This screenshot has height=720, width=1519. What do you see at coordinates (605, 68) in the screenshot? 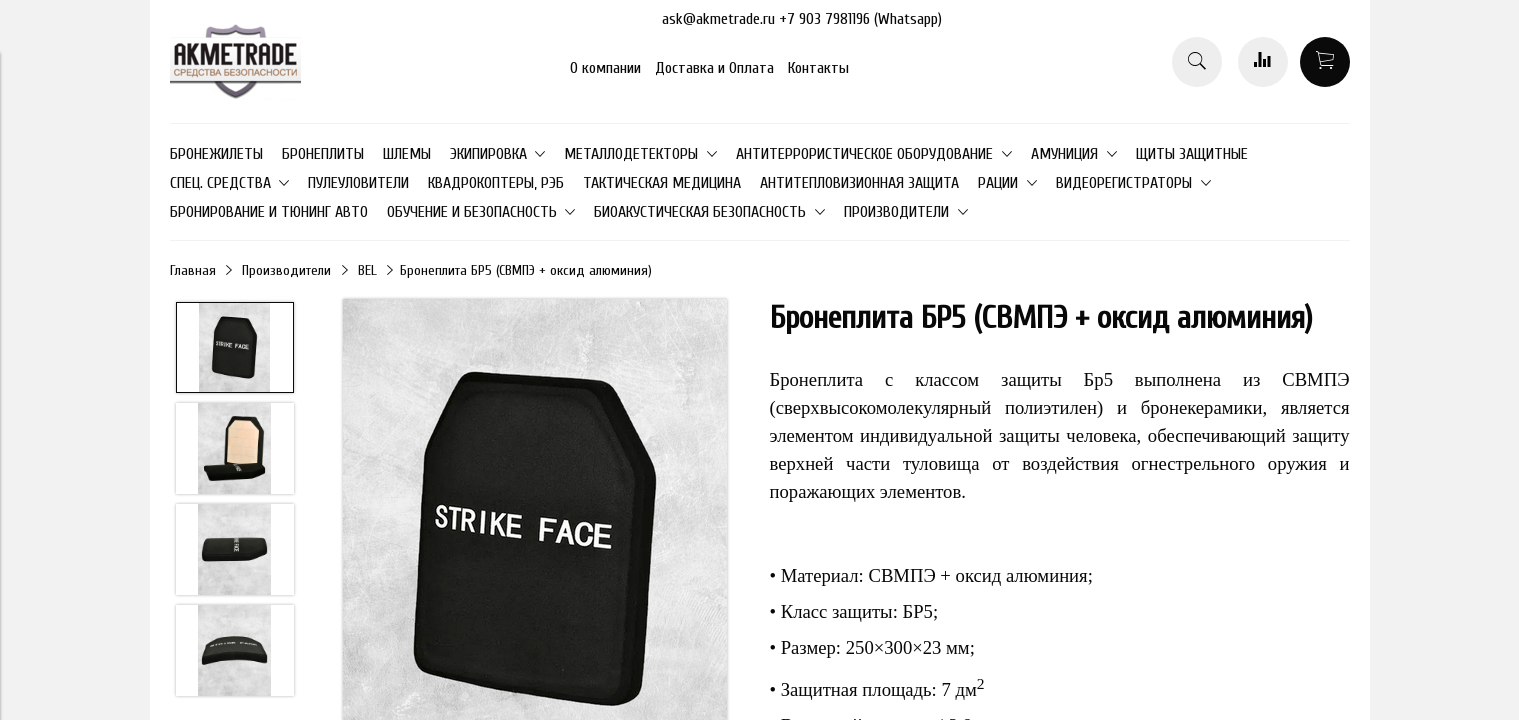
I see `О компании` at bounding box center [605, 68].